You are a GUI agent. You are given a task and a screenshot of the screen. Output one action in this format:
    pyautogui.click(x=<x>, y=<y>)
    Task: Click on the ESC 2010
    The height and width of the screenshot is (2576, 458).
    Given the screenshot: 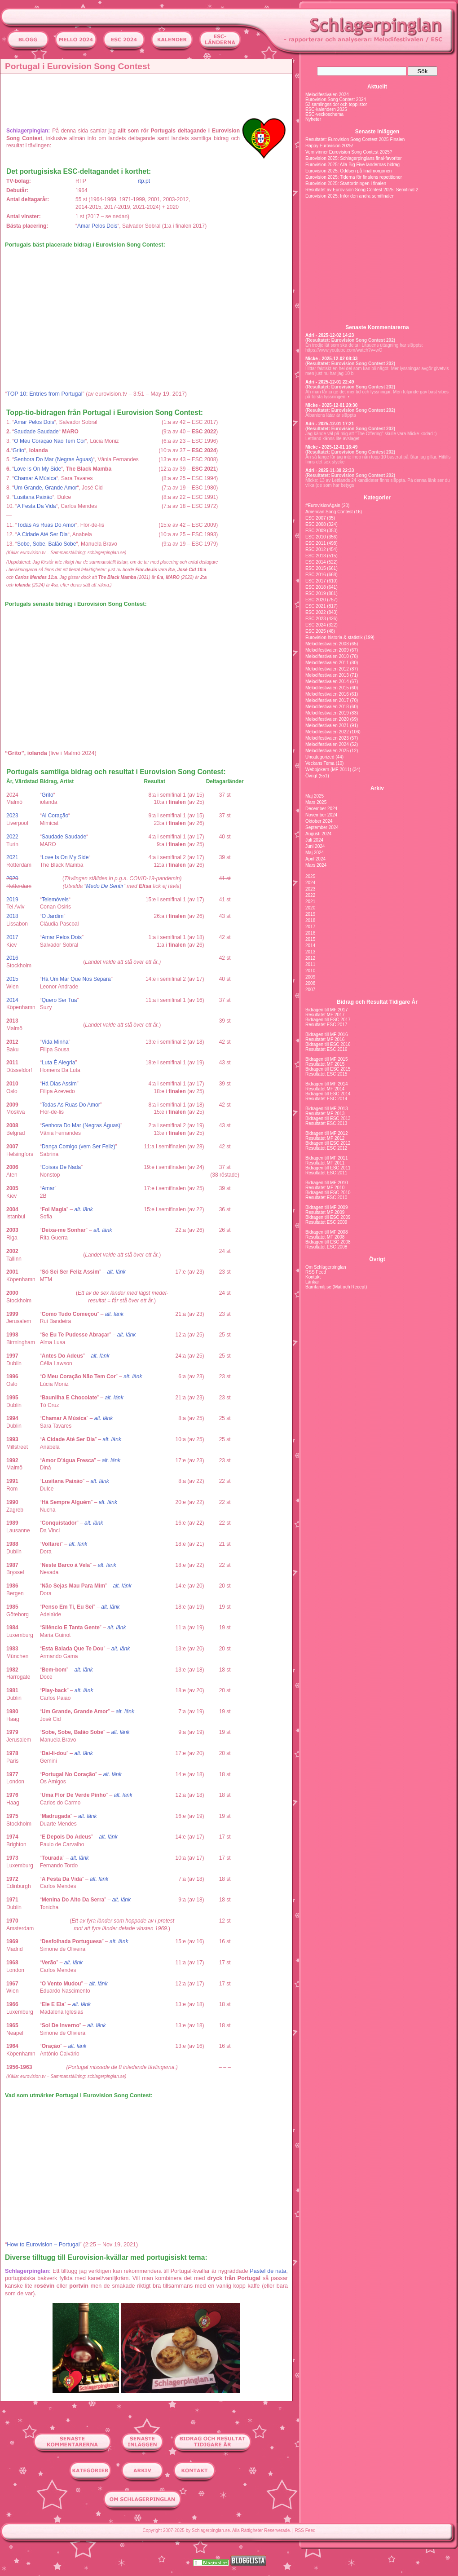 What is the action you would take?
    pyautogui.click(x=315, y=536)
    